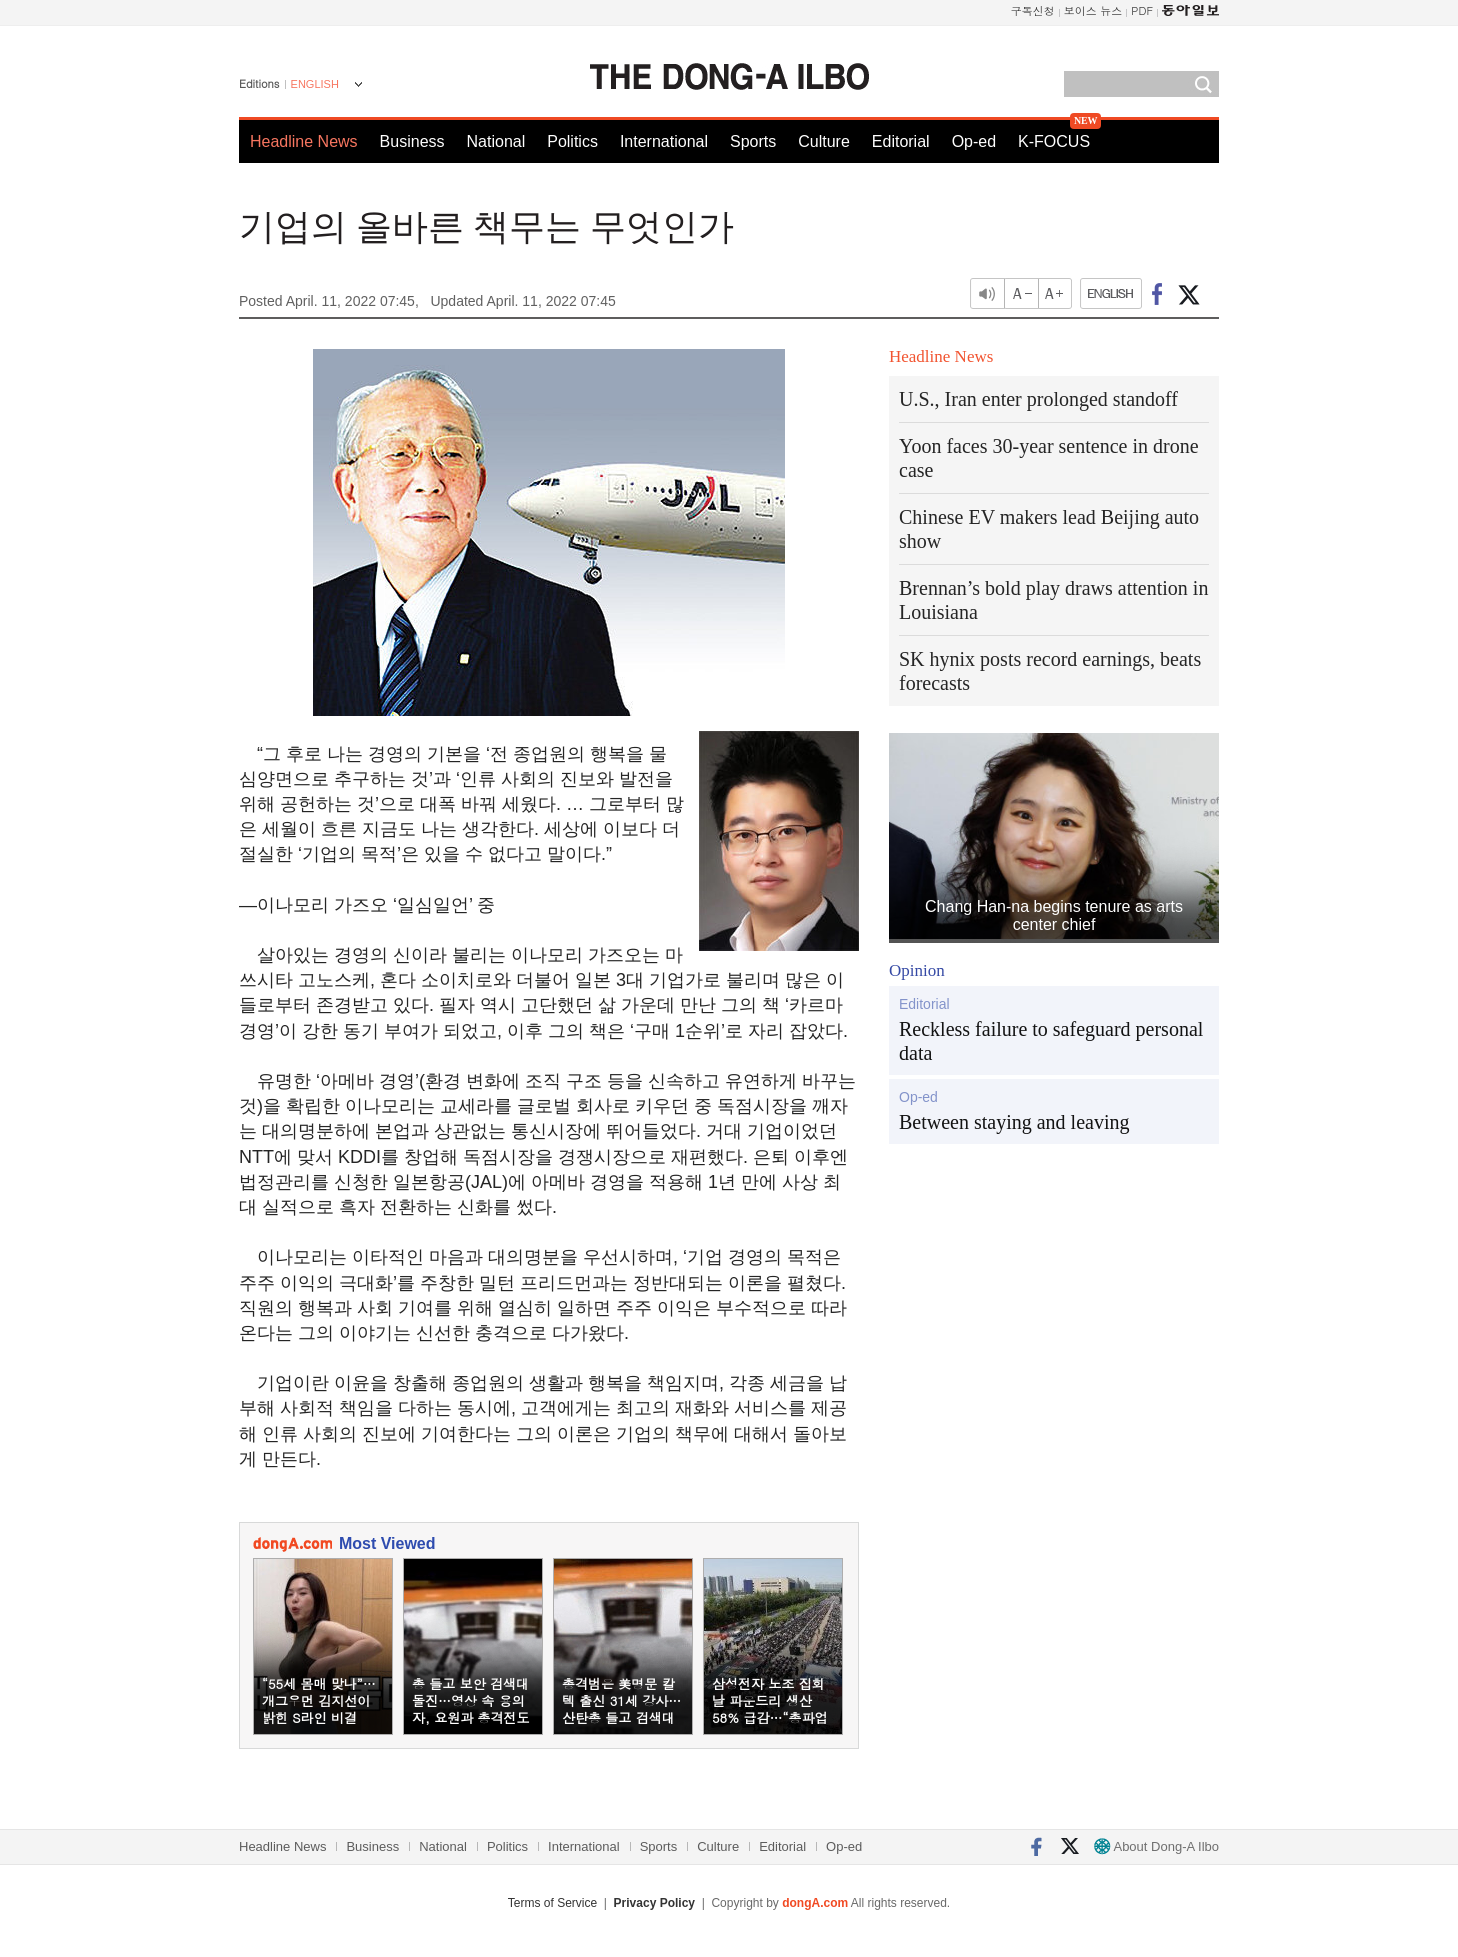  What do you see at coordinates (1014, 1122) in the screenshot?
I see `Between staying and leaving` at bounding box center [1014, 1122].